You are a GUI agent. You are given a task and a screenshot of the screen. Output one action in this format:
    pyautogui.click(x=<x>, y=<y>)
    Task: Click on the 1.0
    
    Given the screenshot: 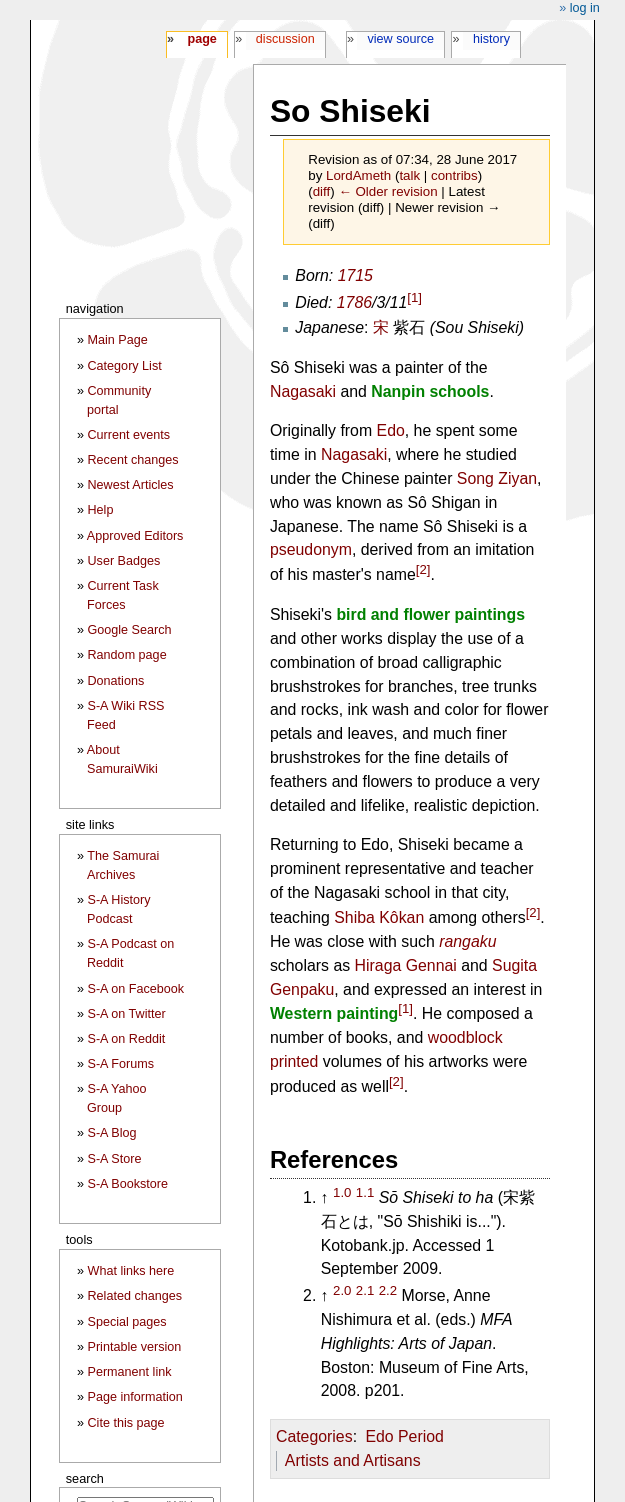 What is the action you would take?
    pyautogui.click(x=342, y=1192)
    